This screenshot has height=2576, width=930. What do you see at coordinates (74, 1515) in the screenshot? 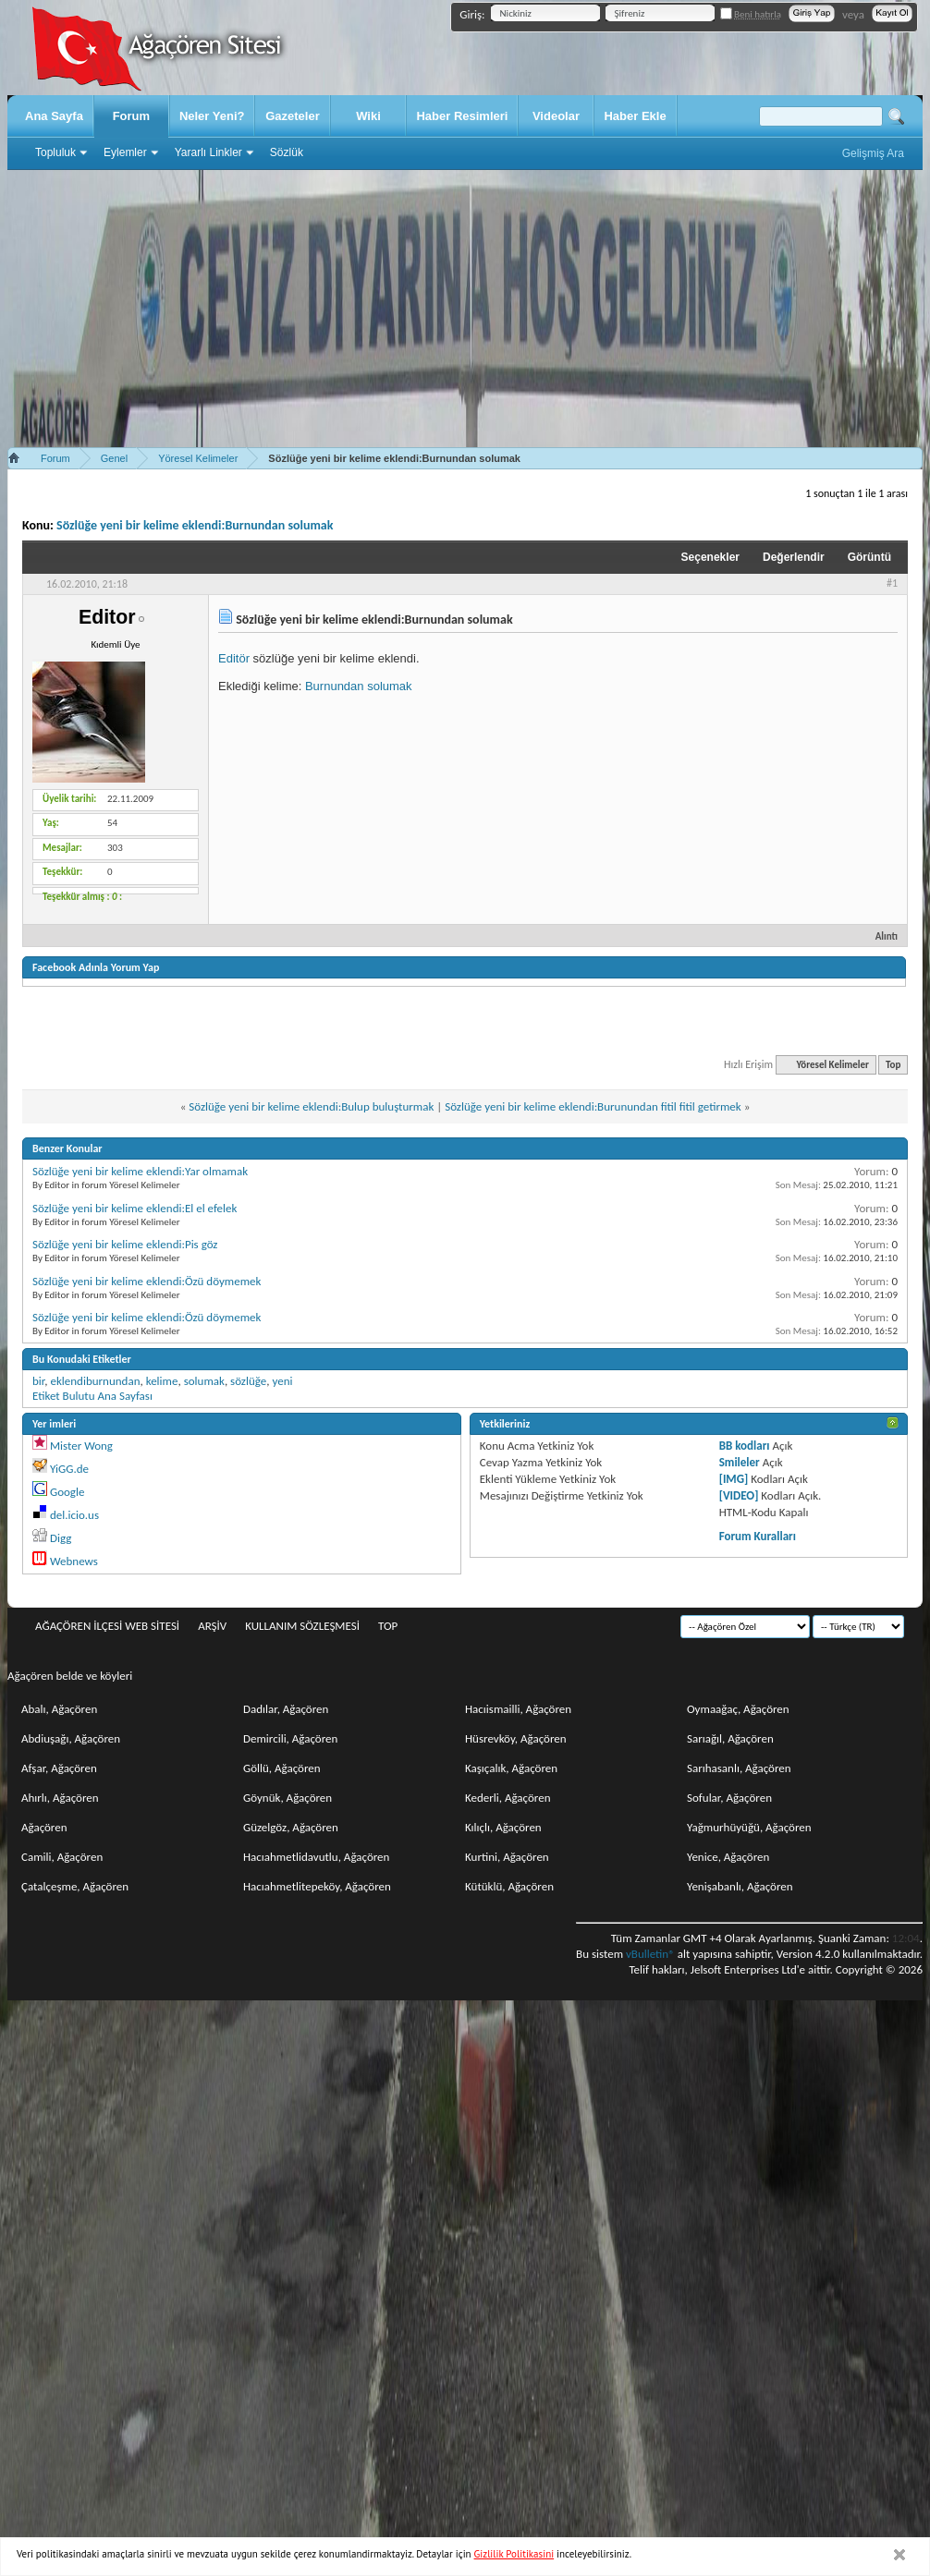
I see `del.icio.us` at bounding box center [74, 1515].